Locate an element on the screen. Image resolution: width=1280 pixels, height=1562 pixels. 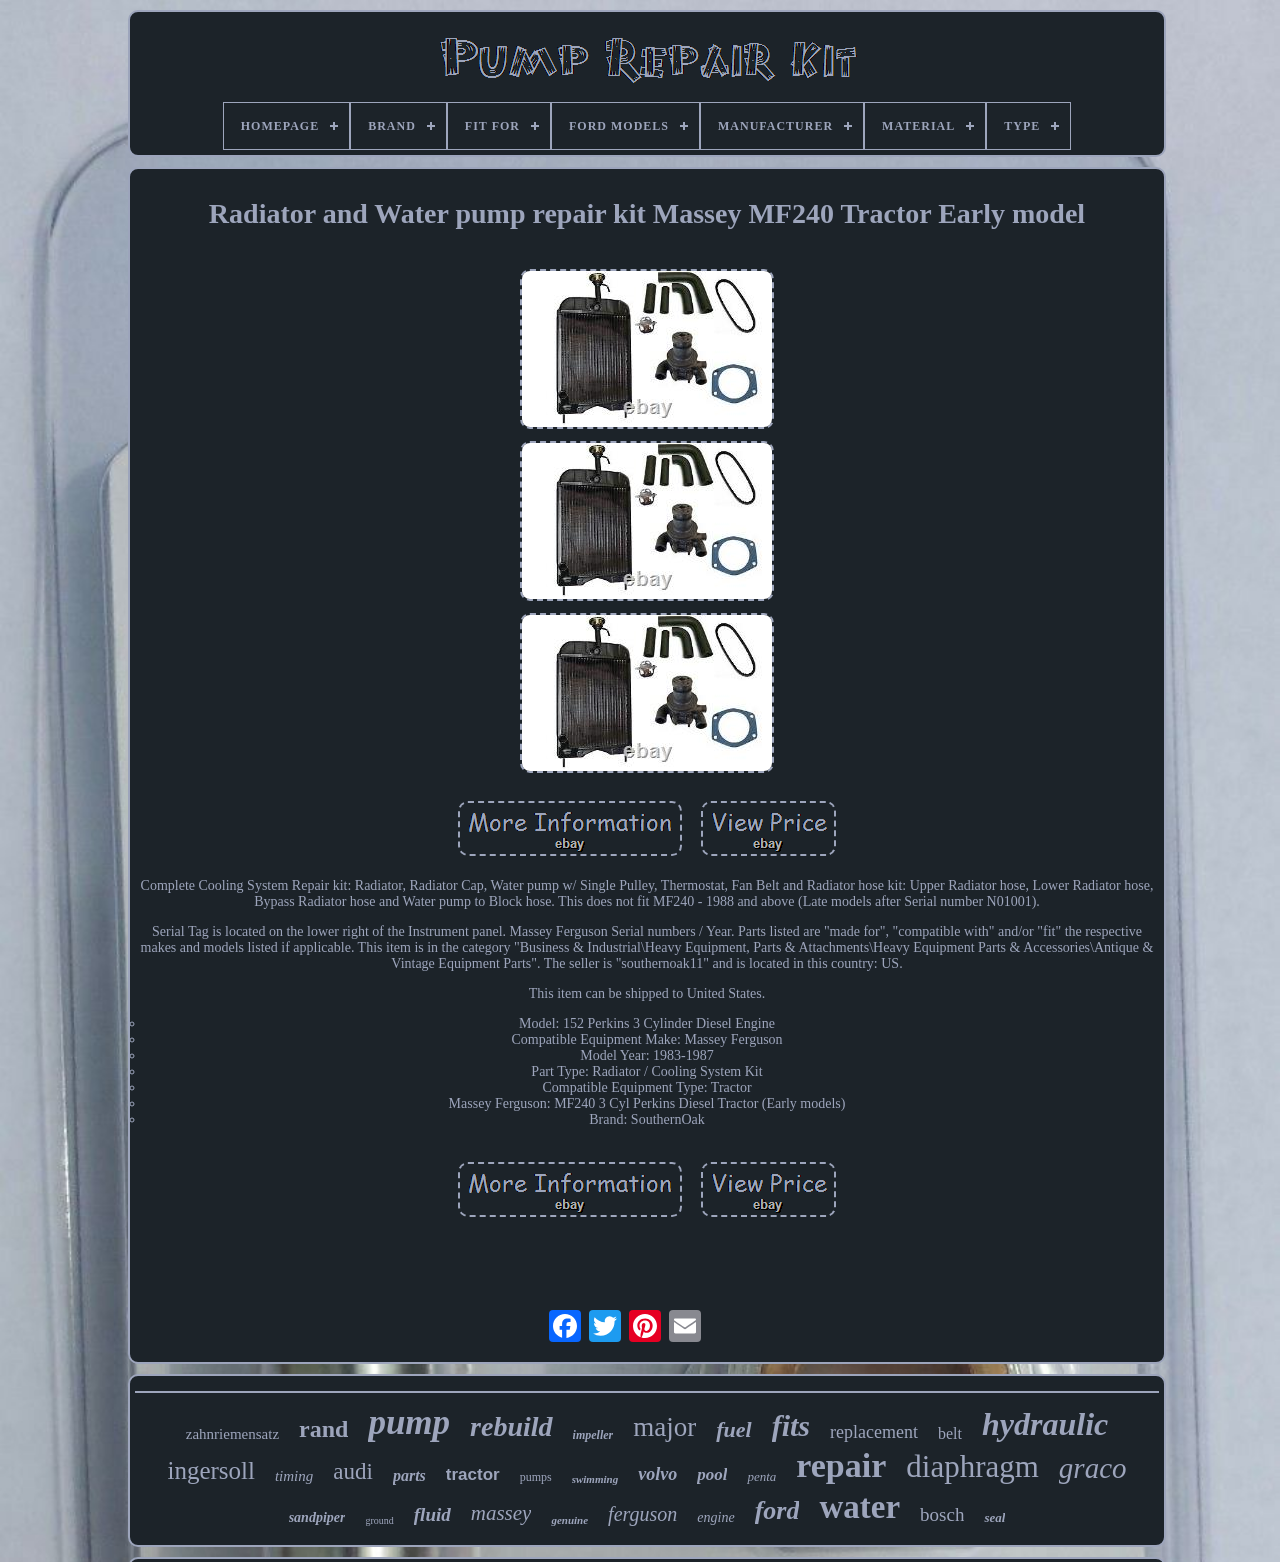
audi is located at coordinates (353, 1471).